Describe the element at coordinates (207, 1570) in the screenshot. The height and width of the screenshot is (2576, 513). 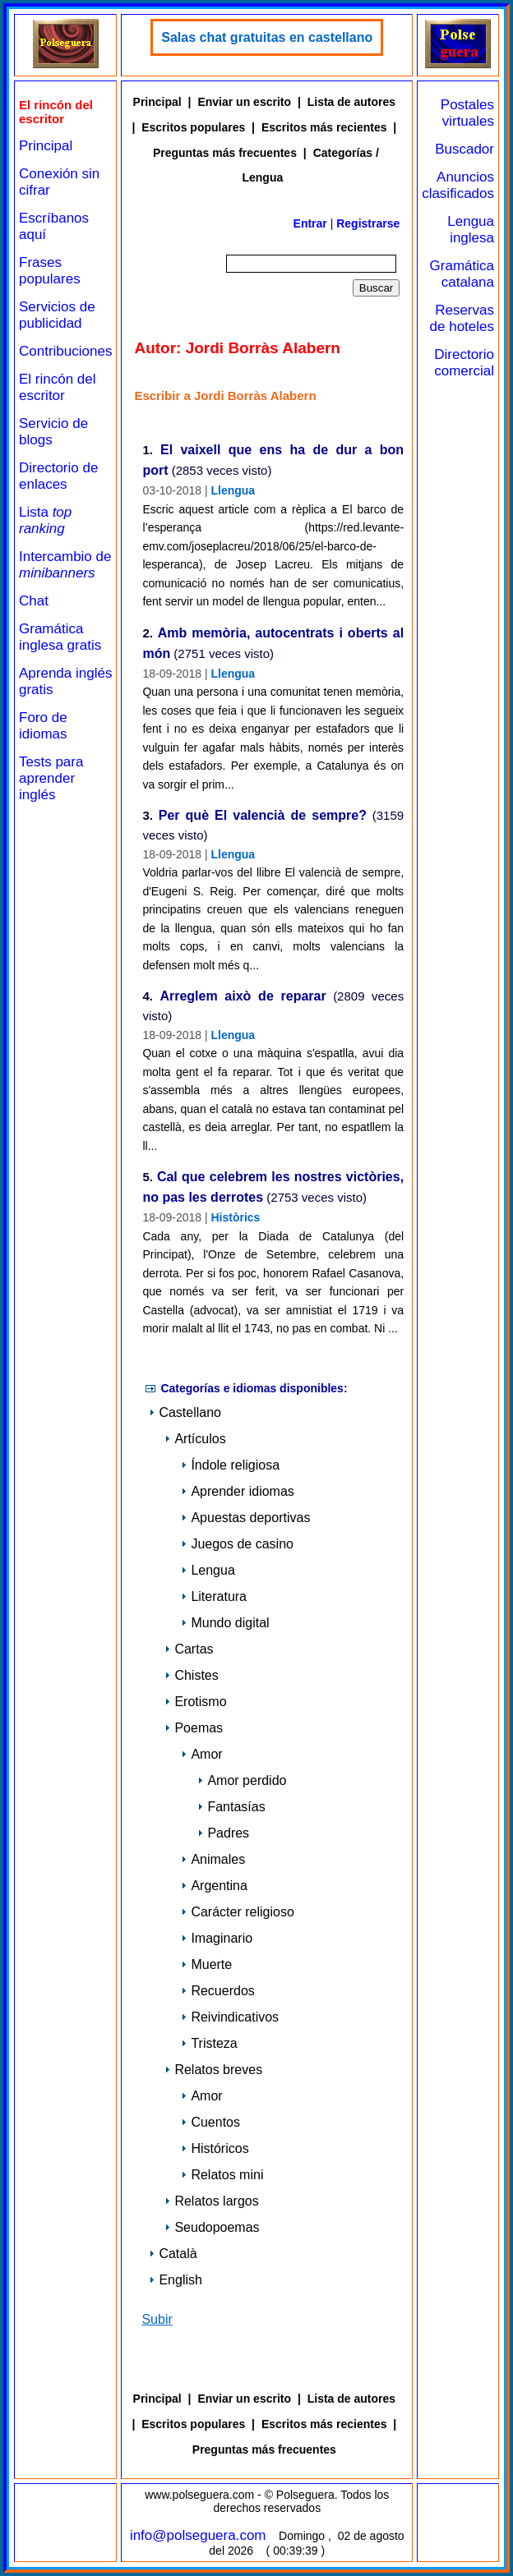
I see `Lengua` at that location.